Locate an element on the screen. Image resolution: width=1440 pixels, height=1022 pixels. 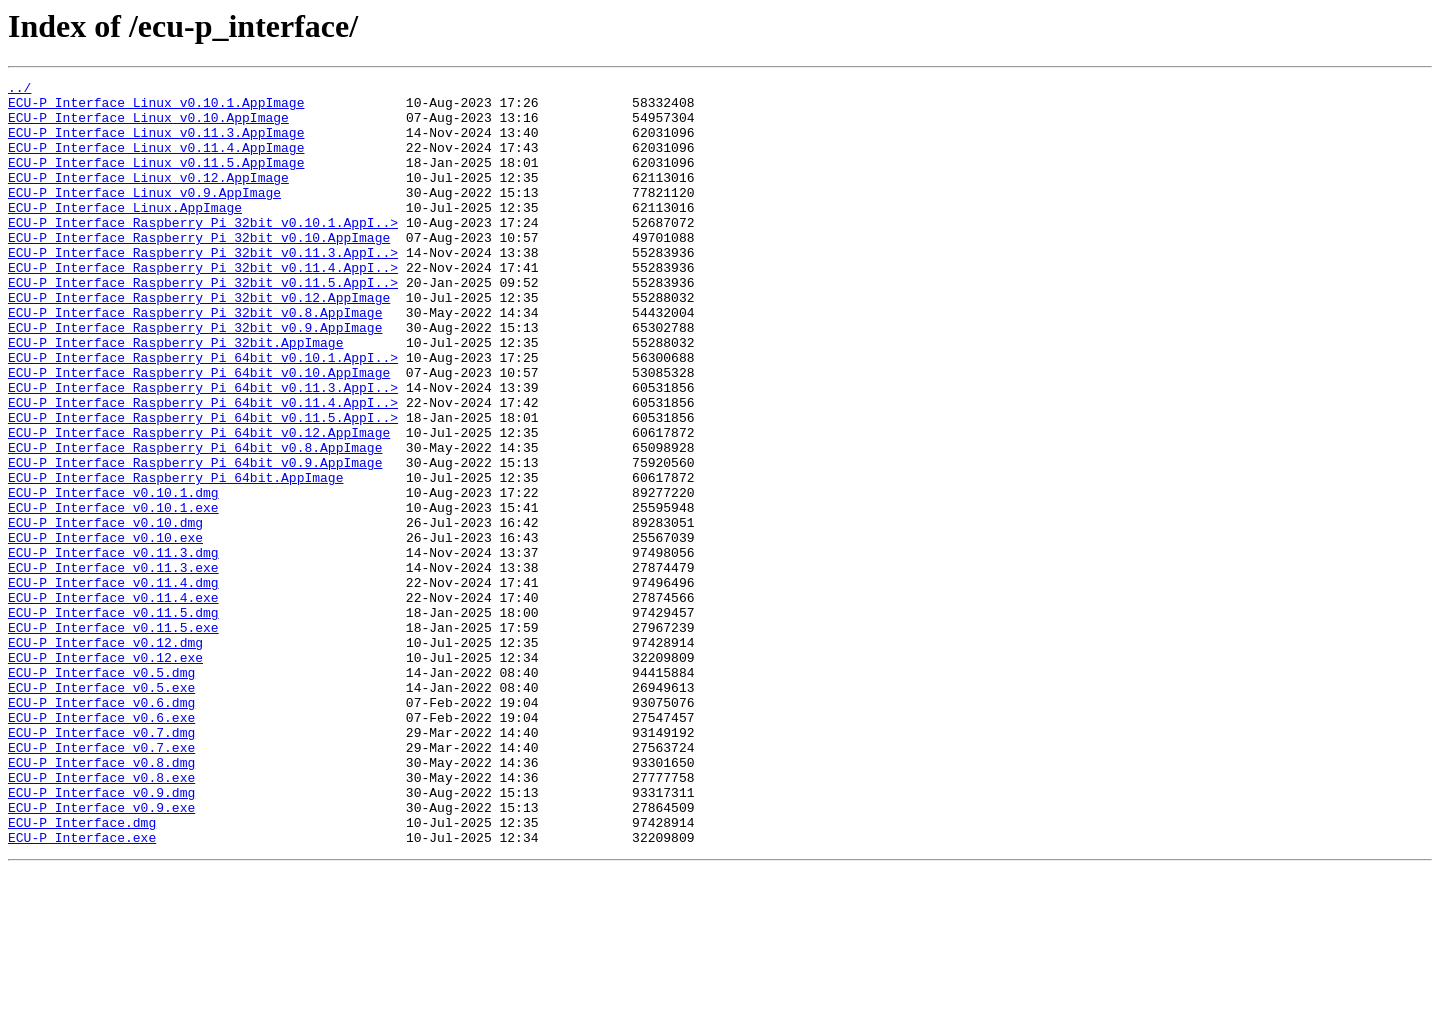
ECU-P Interface Raspberry Pi 64bit.AppImage is located at coordinates (175, 558).